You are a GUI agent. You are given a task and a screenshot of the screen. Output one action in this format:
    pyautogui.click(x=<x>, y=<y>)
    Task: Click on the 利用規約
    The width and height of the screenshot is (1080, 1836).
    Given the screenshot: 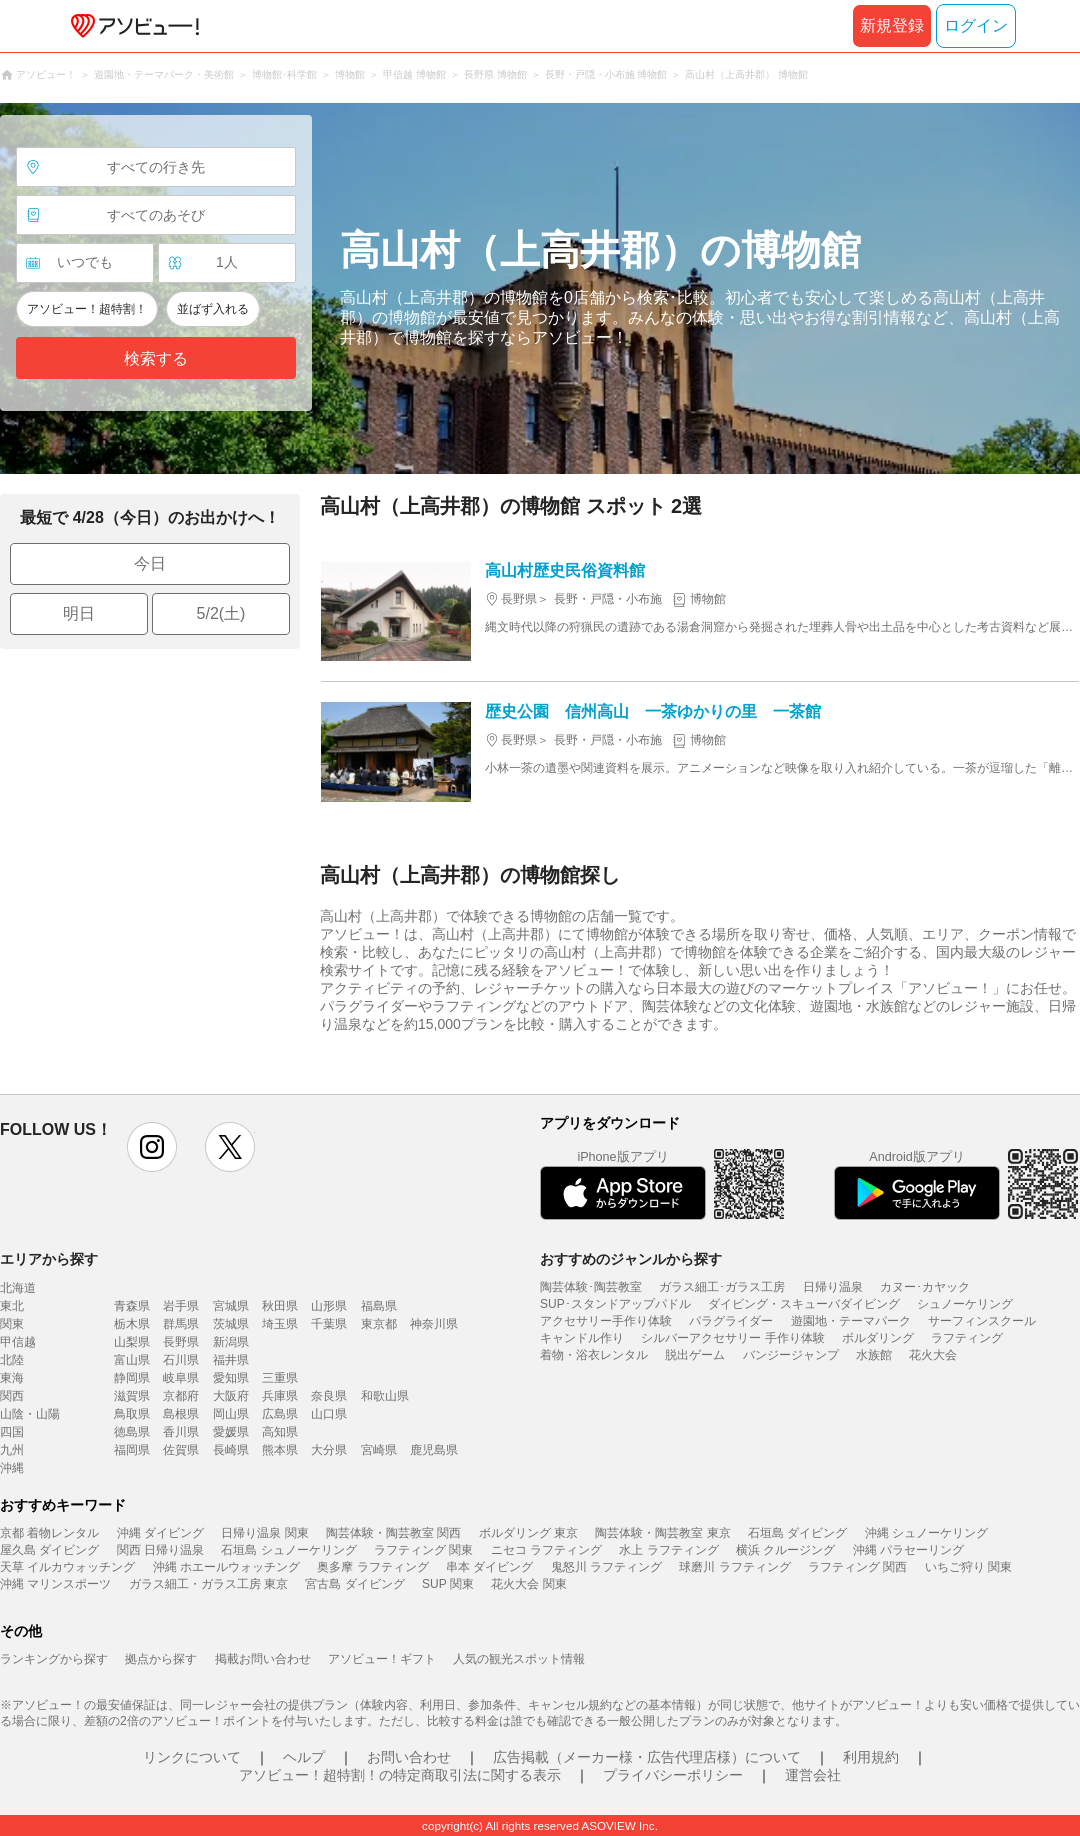 What is the action you would take?
    pyautogui.click(x=871, y=1757)
    